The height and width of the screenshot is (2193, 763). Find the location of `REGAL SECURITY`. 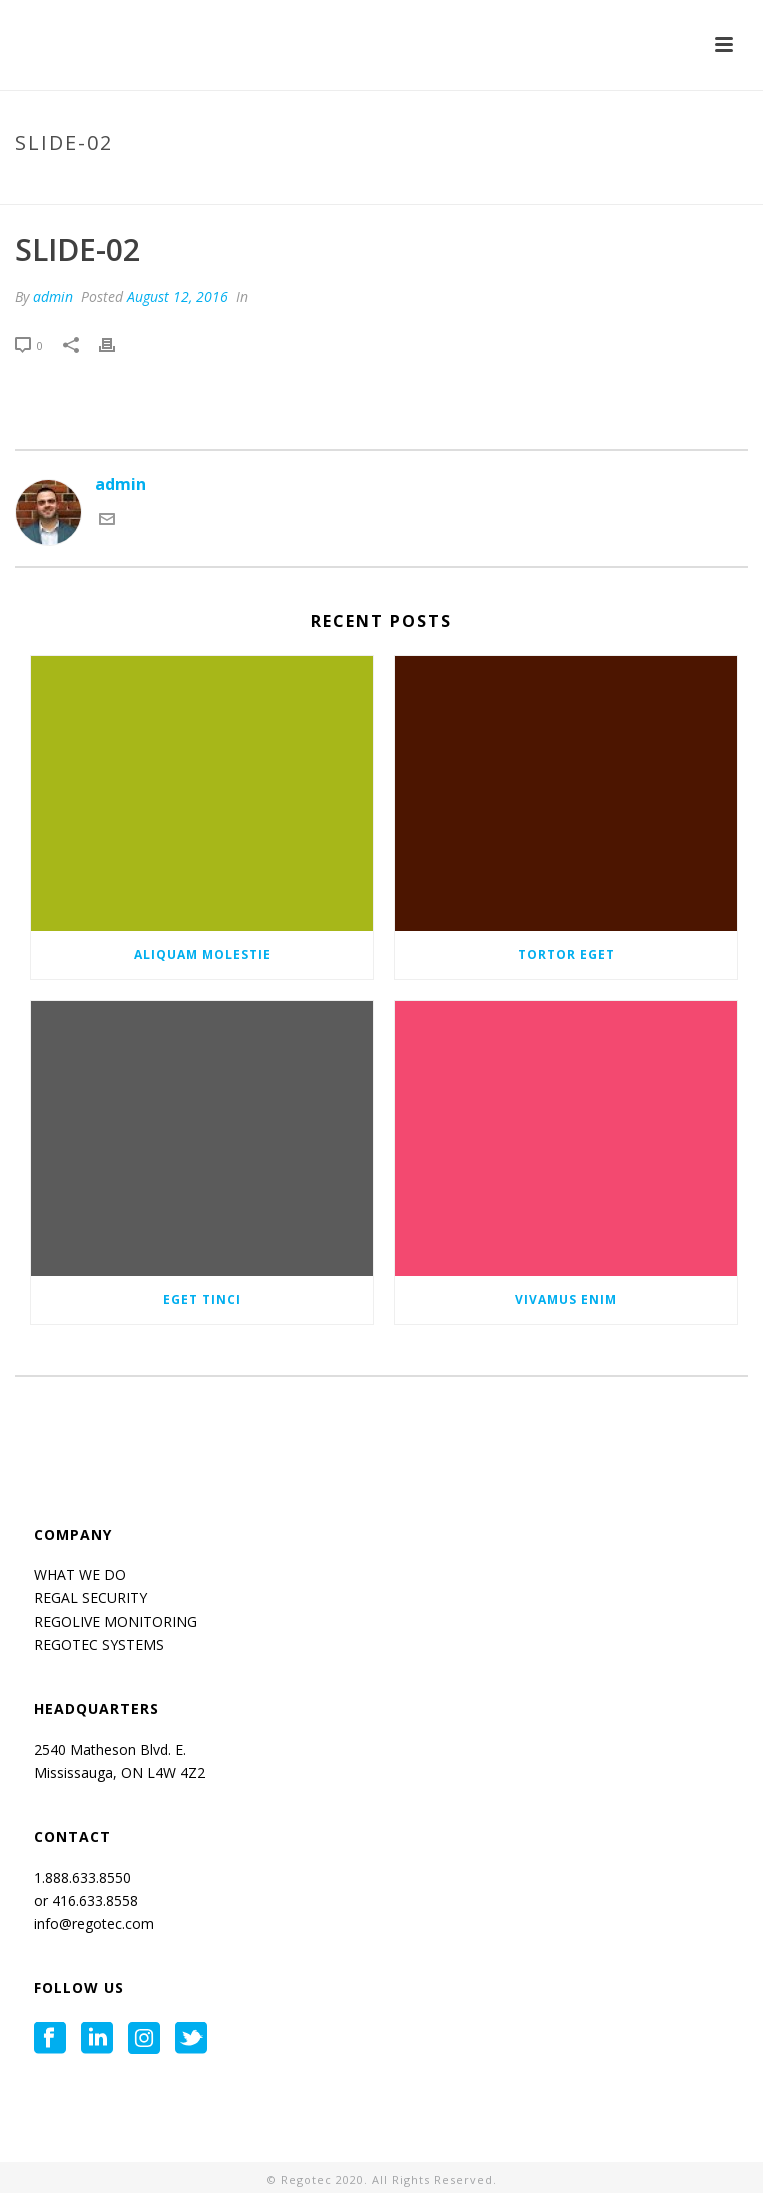

REGAL SECURITY is located at coordinates (90, 1597).